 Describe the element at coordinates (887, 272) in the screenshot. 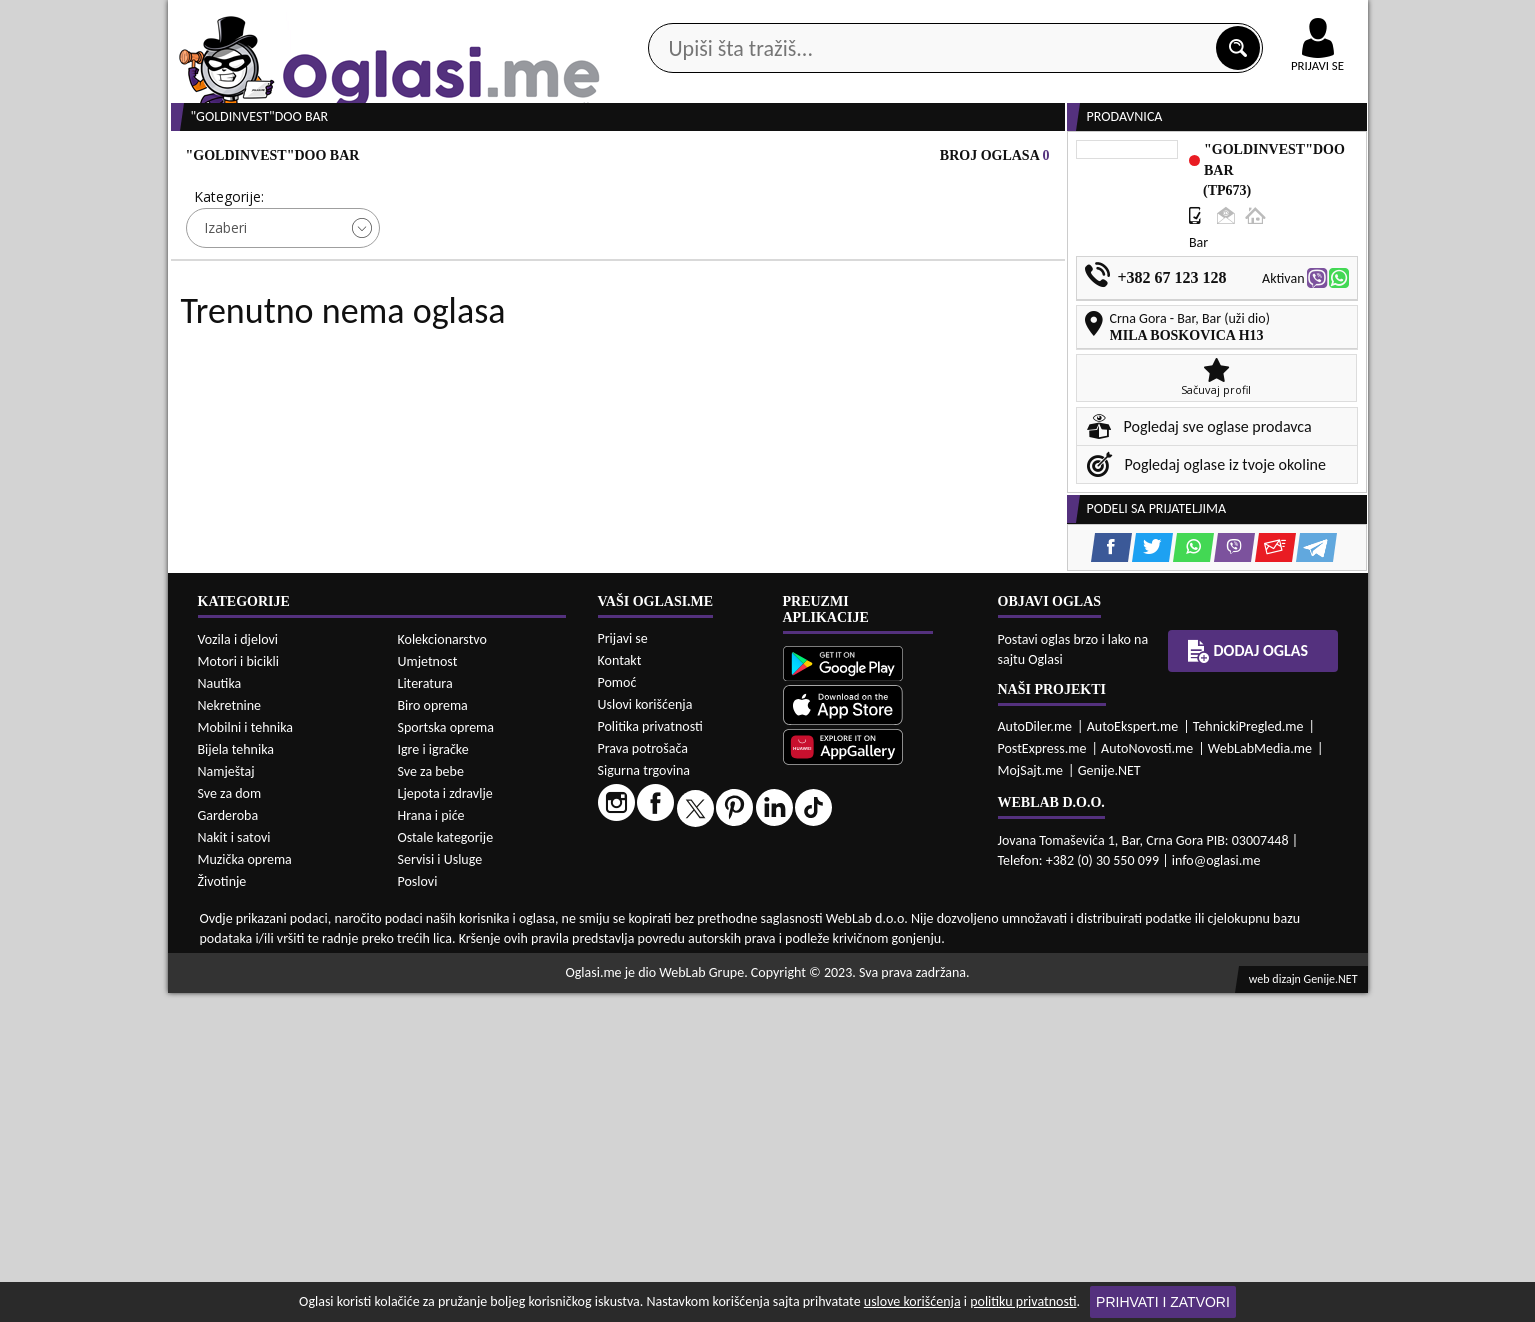

I see `Sortiraj:` at that location.